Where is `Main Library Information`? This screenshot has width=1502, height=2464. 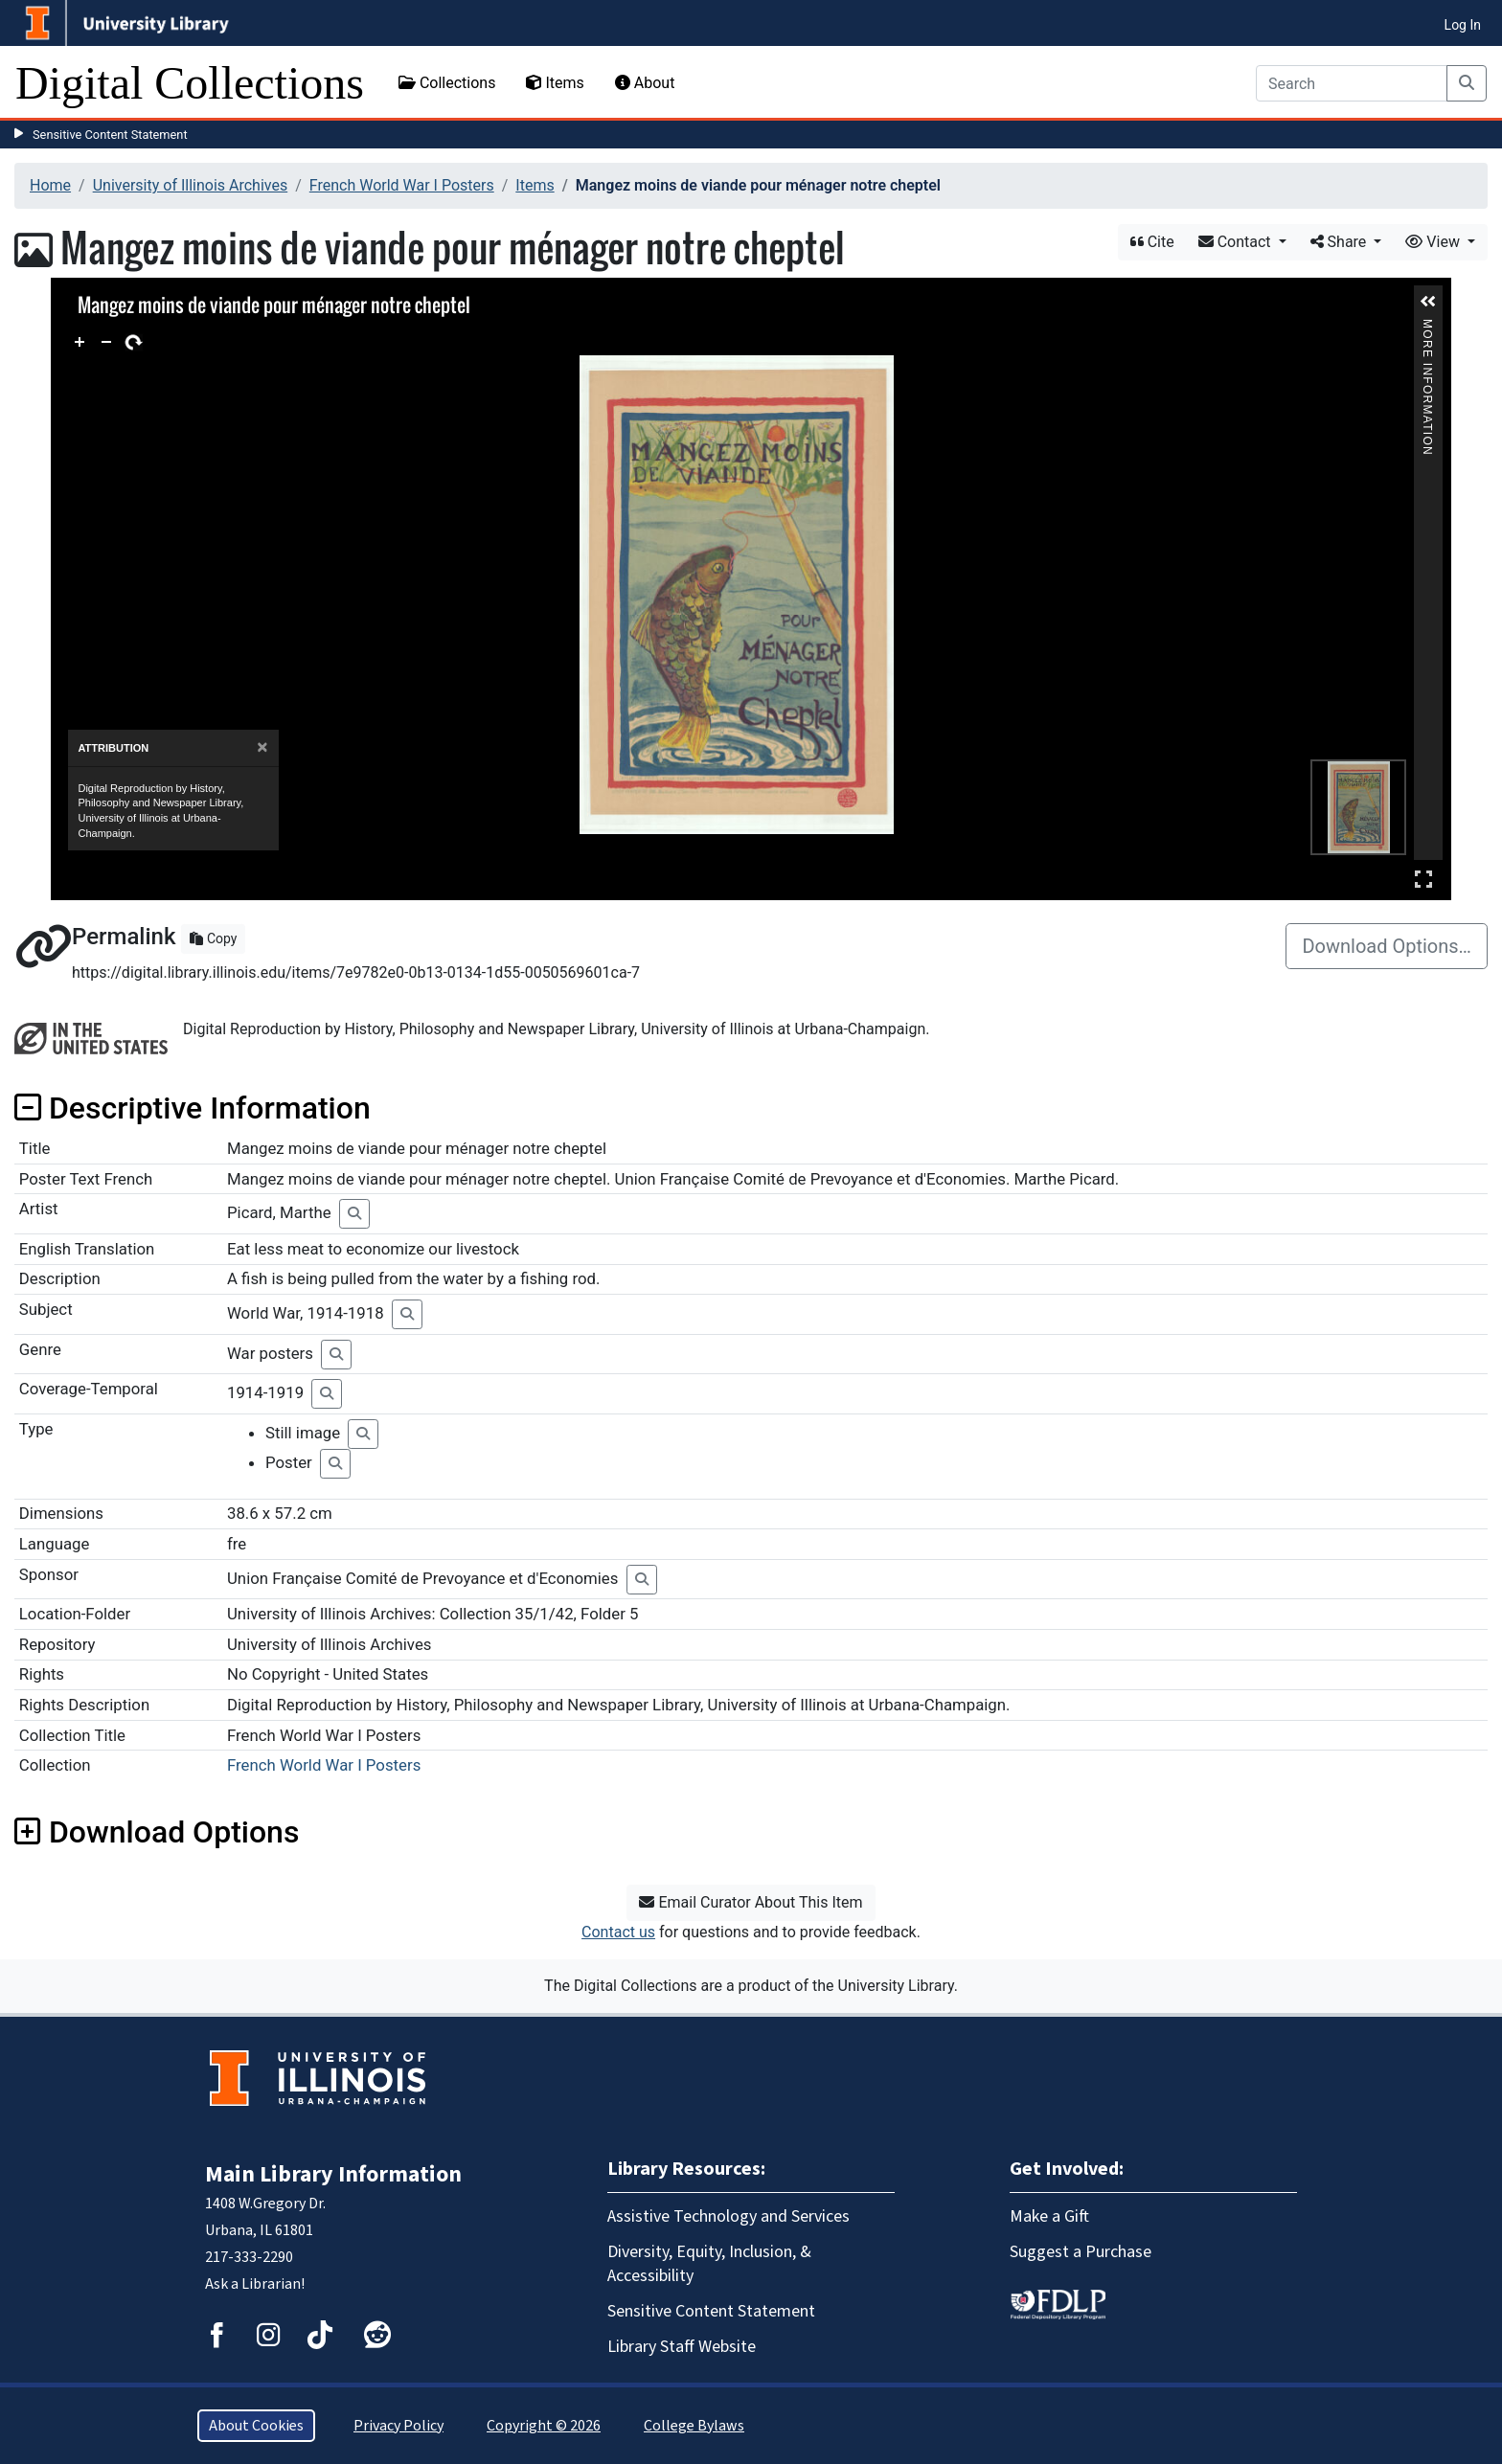
Main Library Information is located at coordinates (333, 2174).